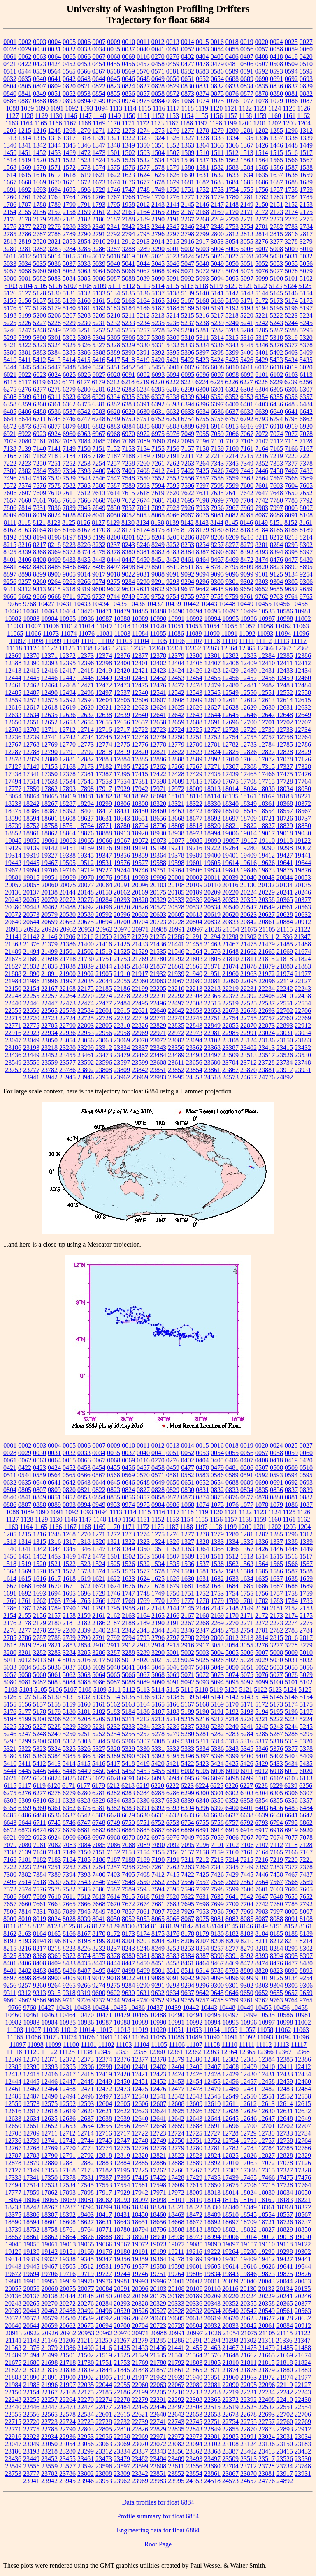  I want to click on 18299, so click(103, 803).